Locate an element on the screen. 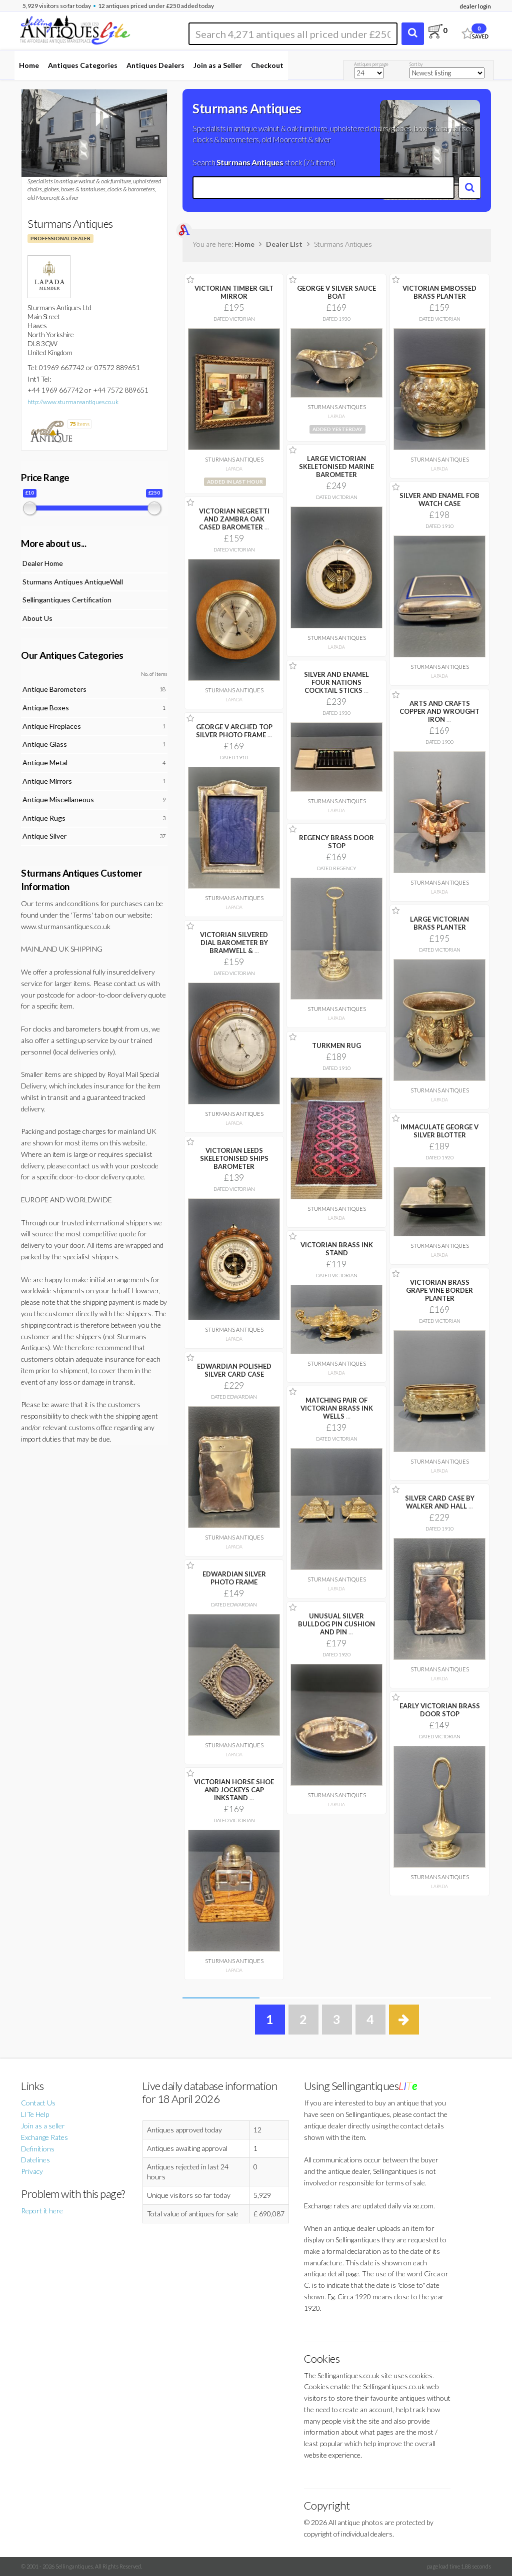 The image size is (512, 2576). MATCHING PAIR OF VICTORIAN BRASS INK WELLS is located at coordinates (336, 1408).